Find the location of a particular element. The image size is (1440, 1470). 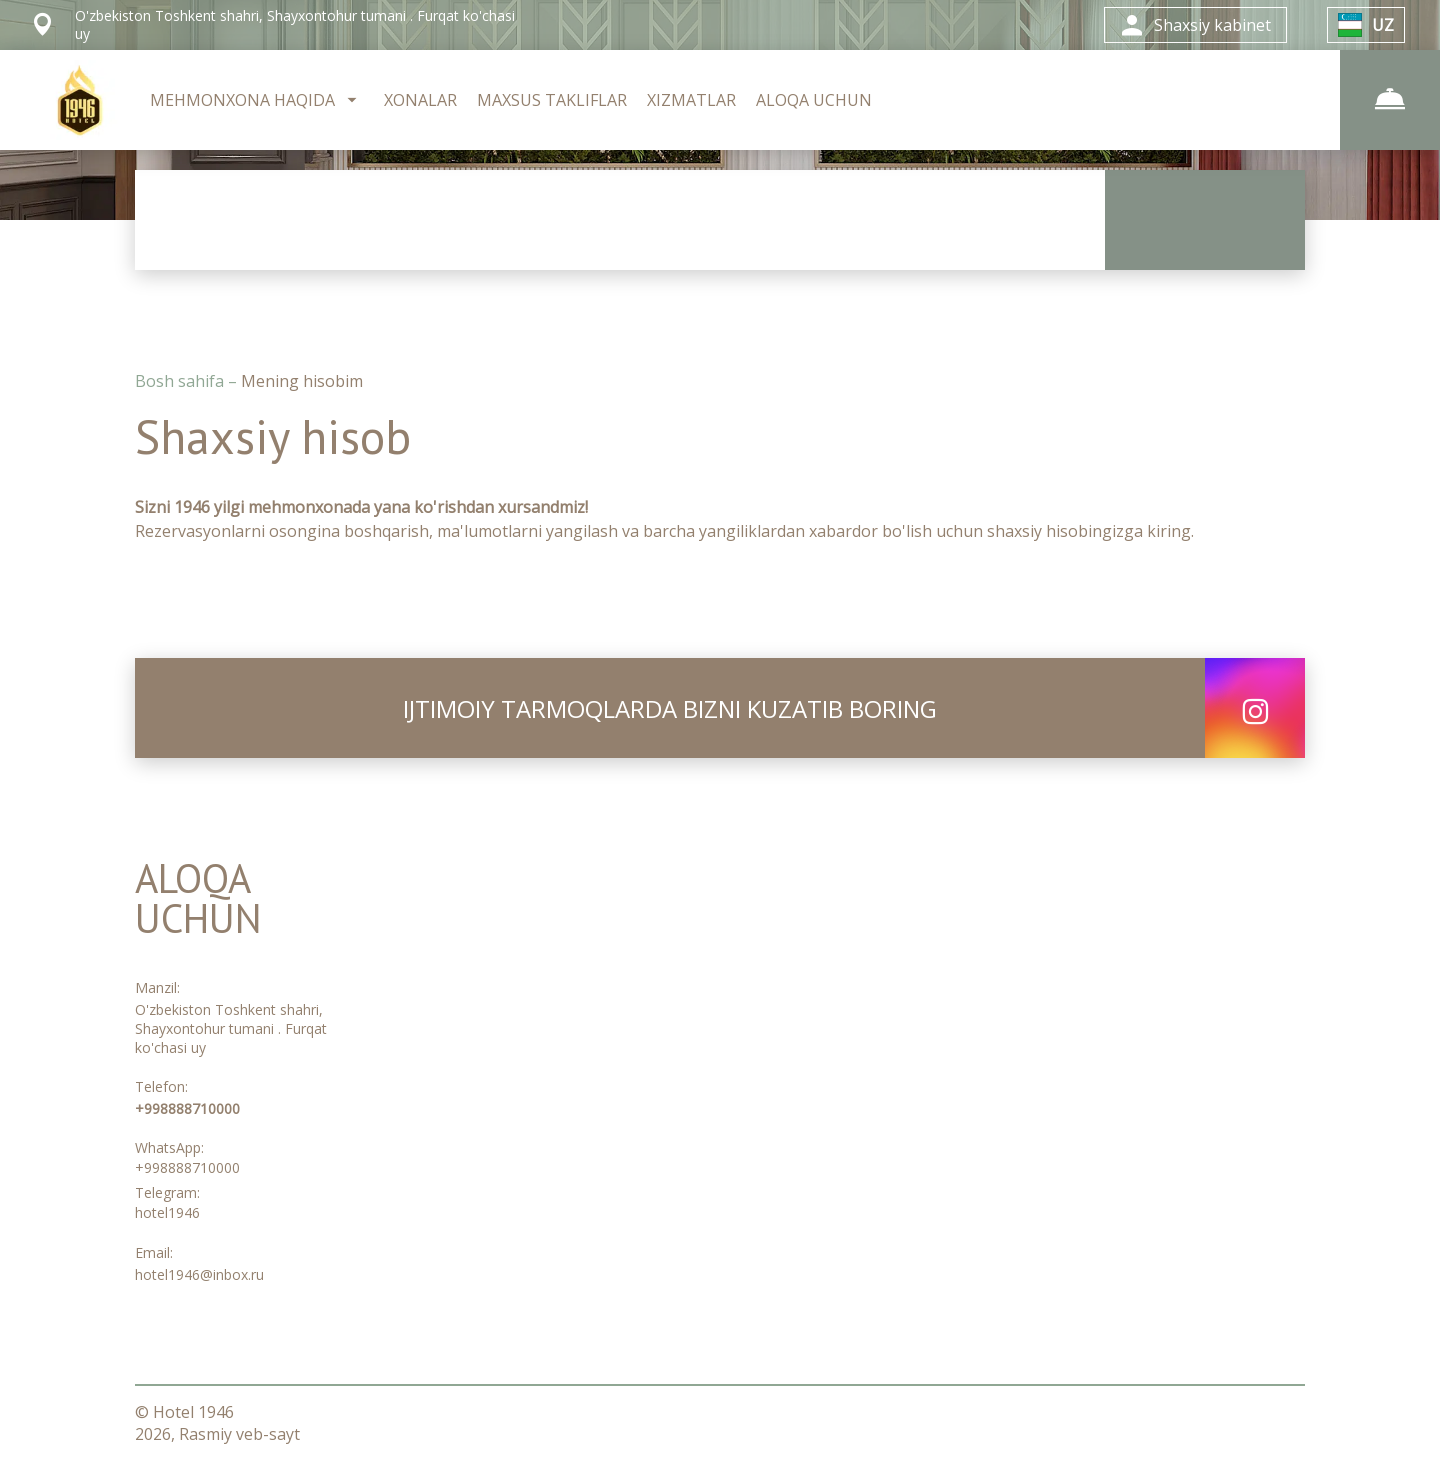

Bosh sahifa is located at coordinates (181, 381).